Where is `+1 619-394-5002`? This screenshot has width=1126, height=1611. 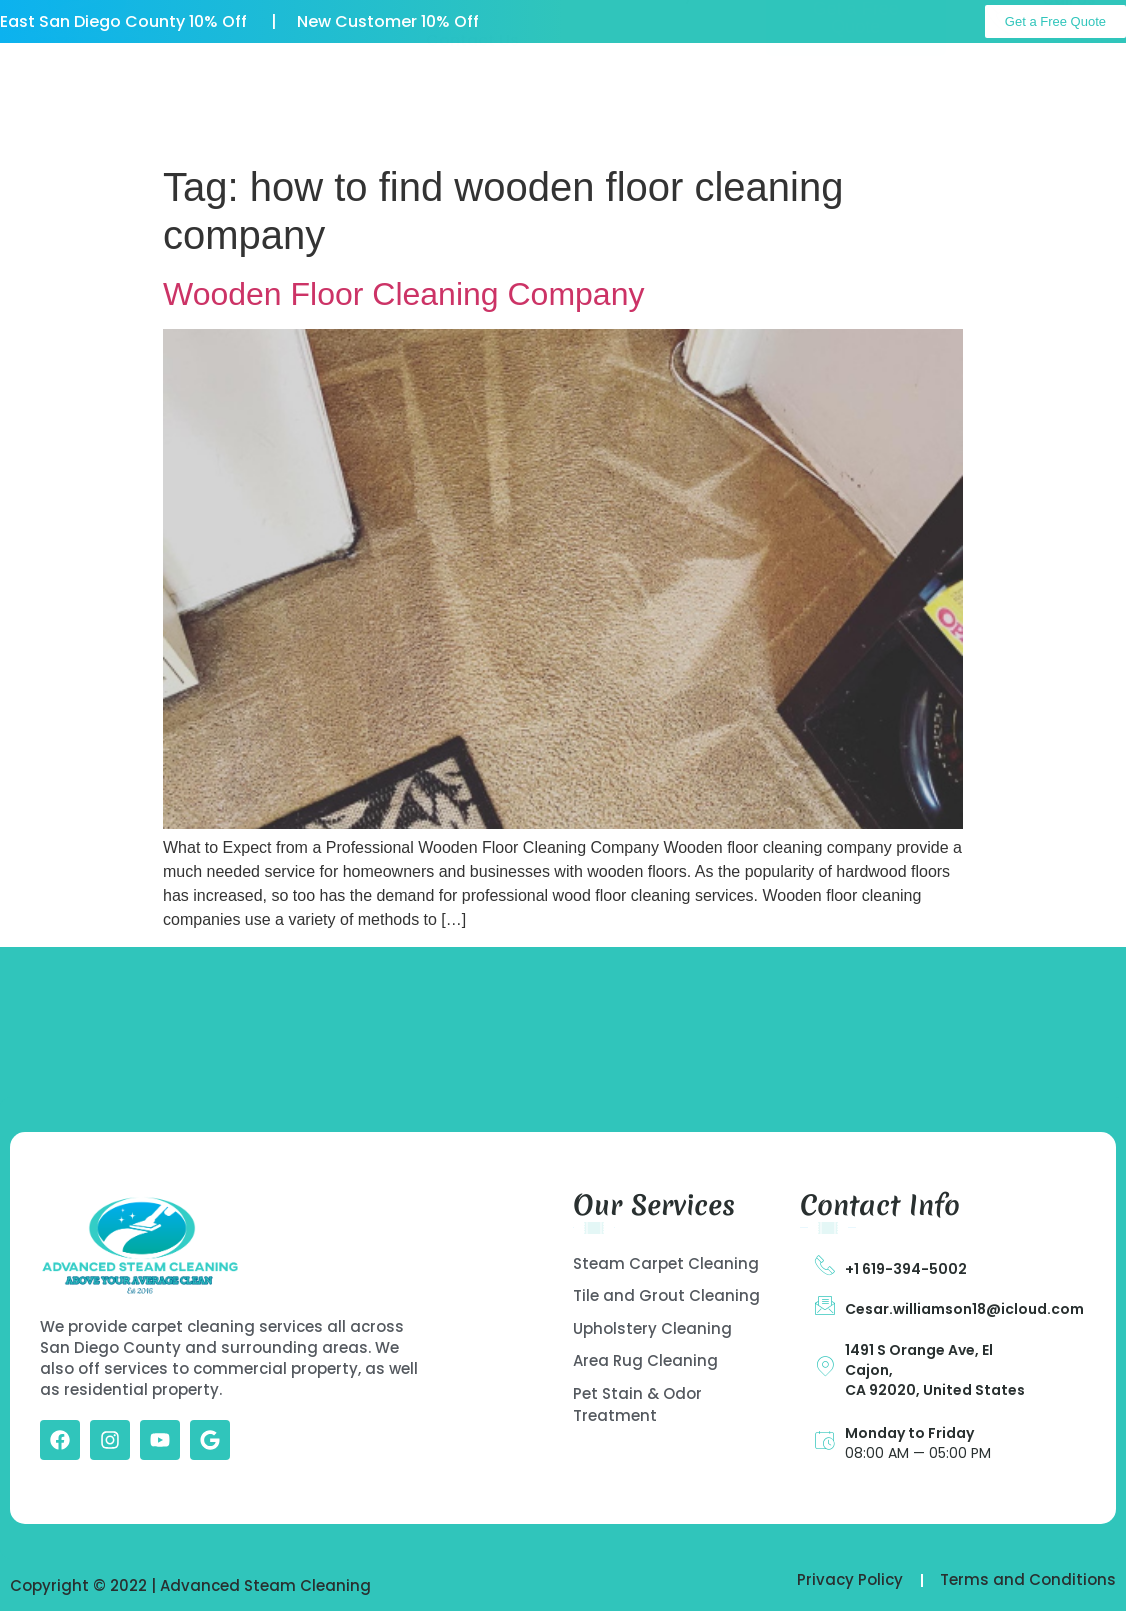 +1 619-394-5002 is located at coordinates (906, 1269).